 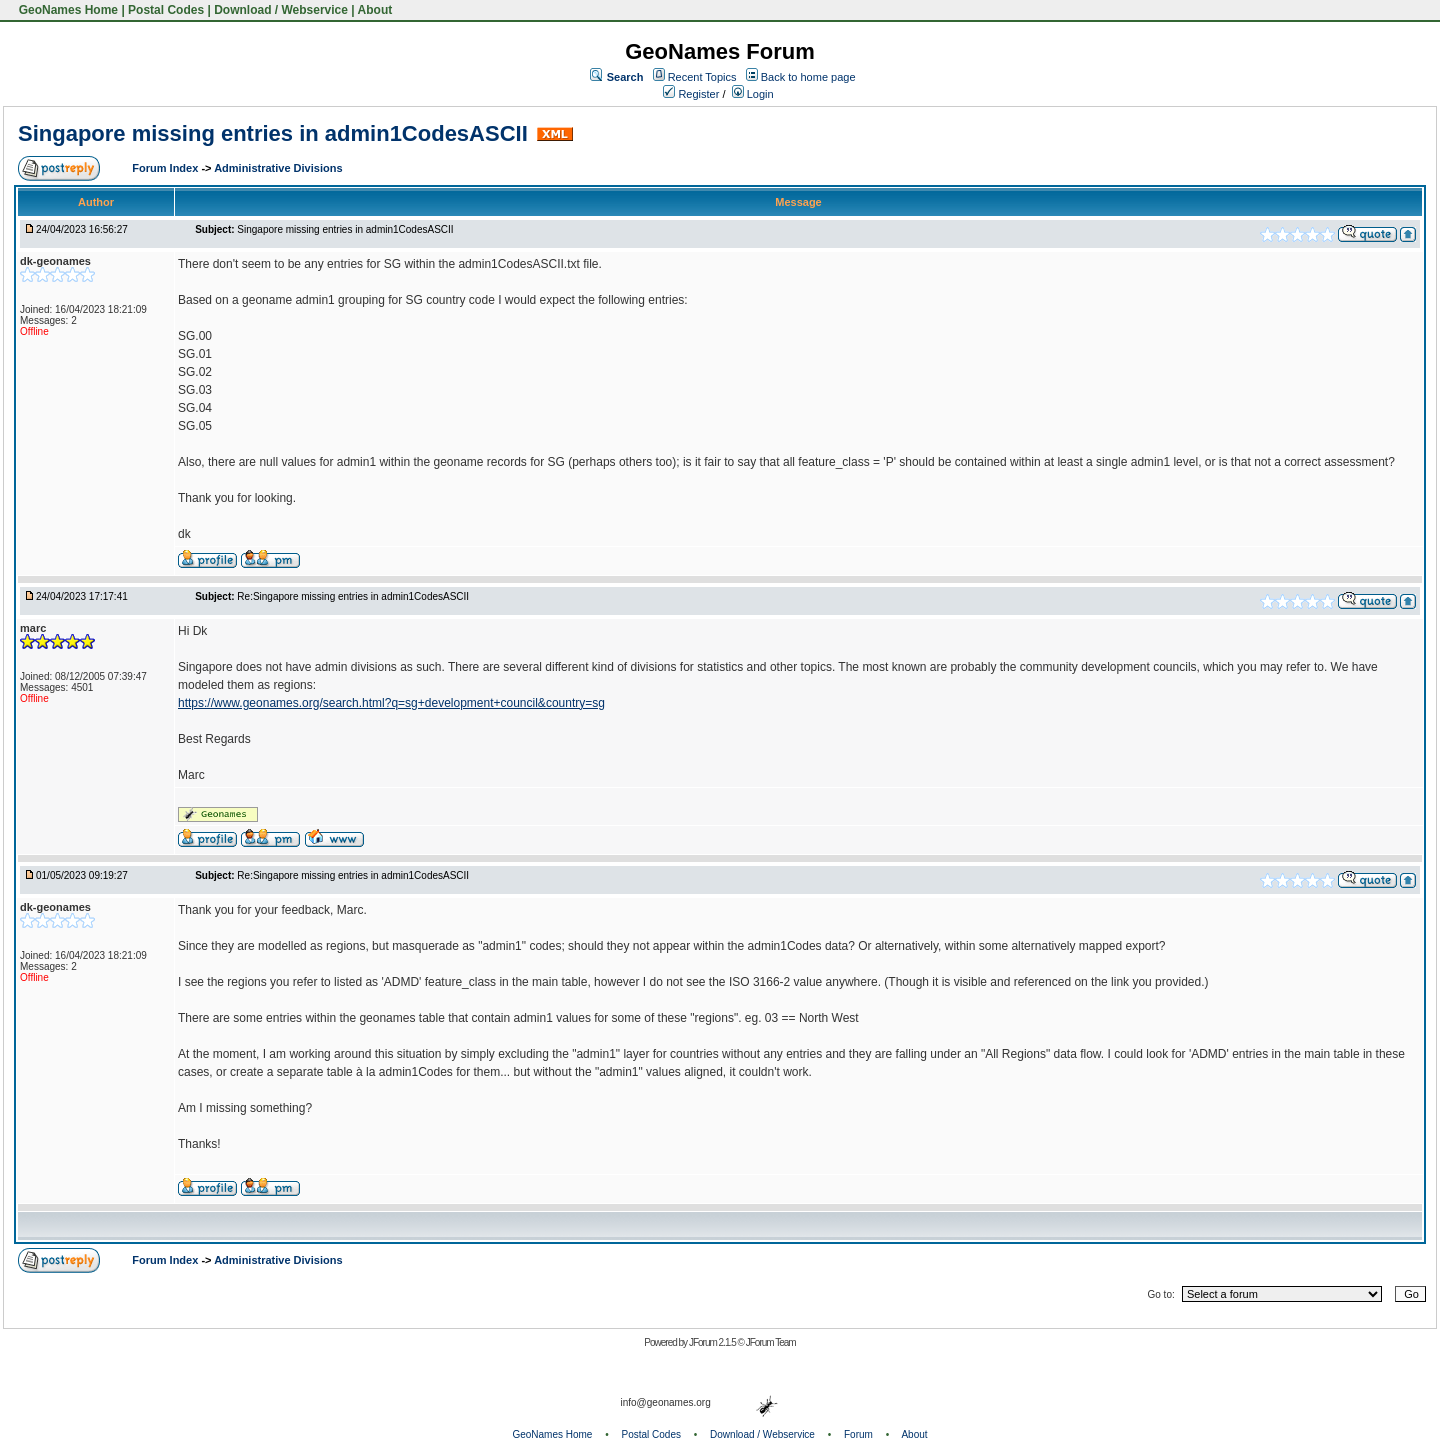 I want to click on Re:Singapore missing entries in admin1CodesASCII, so click(x=353, y=596).